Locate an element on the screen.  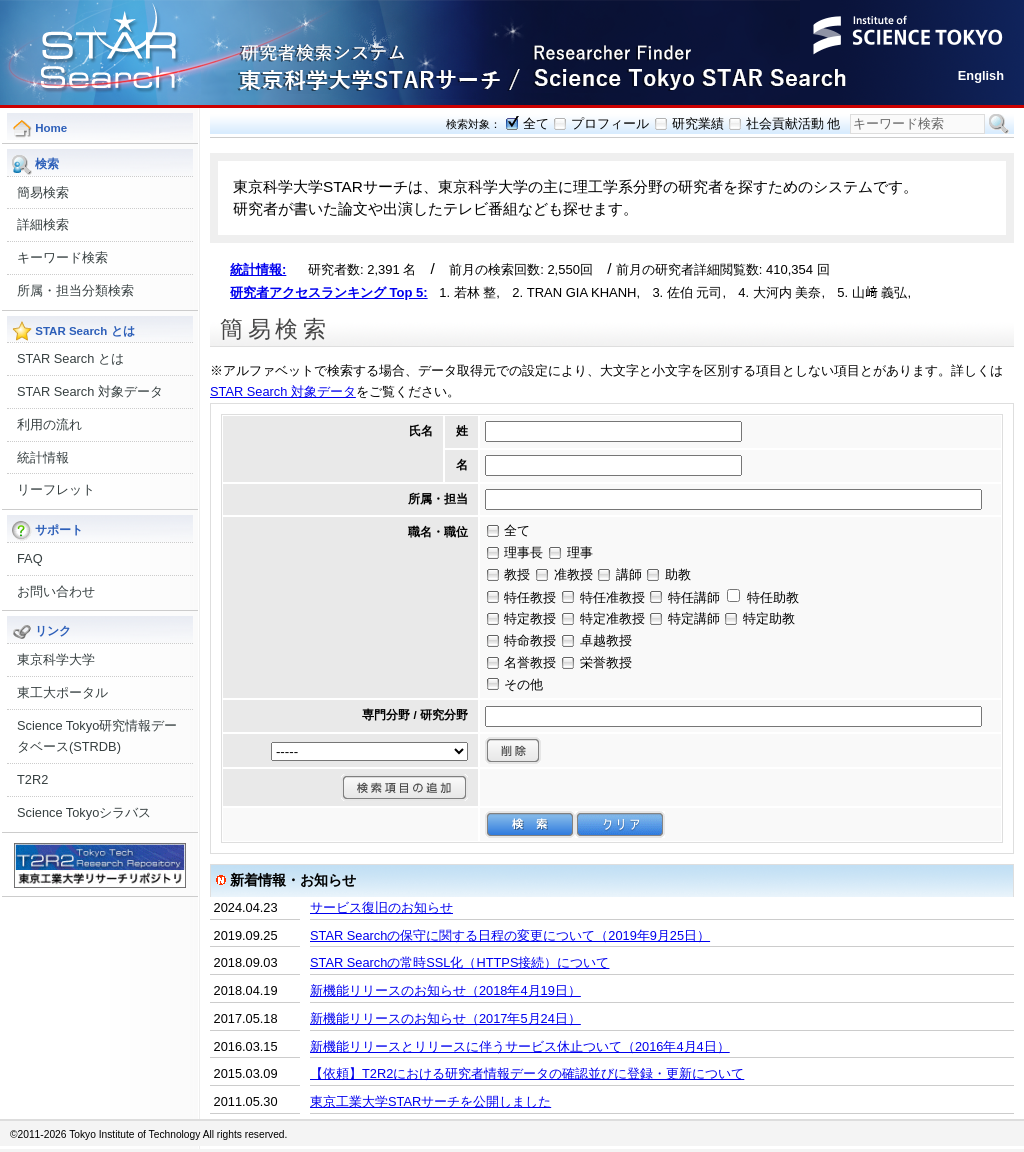
統計情報: is located at coordinates (258, 269).